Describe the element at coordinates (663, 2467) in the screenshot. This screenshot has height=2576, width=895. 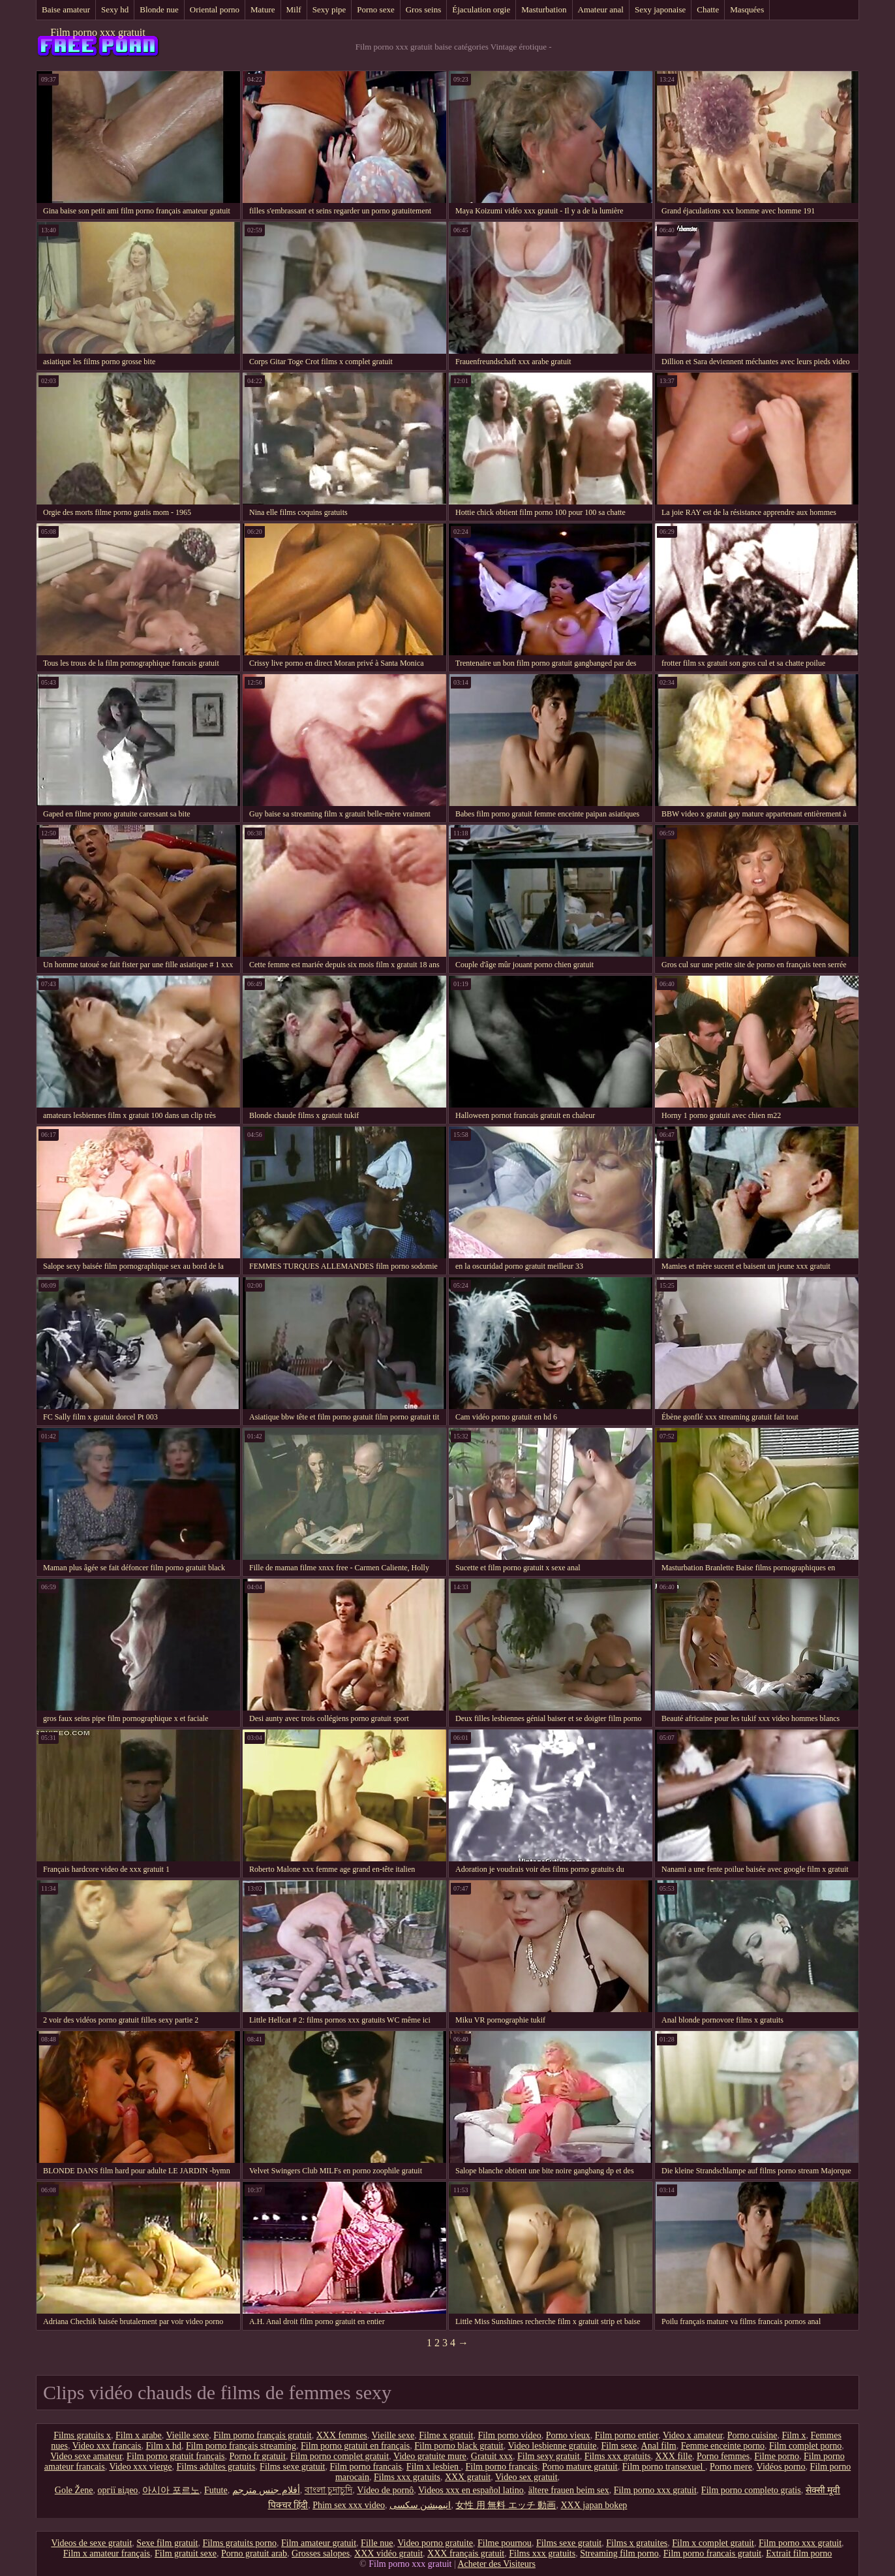
I see `Film porno transexuel` at that location.